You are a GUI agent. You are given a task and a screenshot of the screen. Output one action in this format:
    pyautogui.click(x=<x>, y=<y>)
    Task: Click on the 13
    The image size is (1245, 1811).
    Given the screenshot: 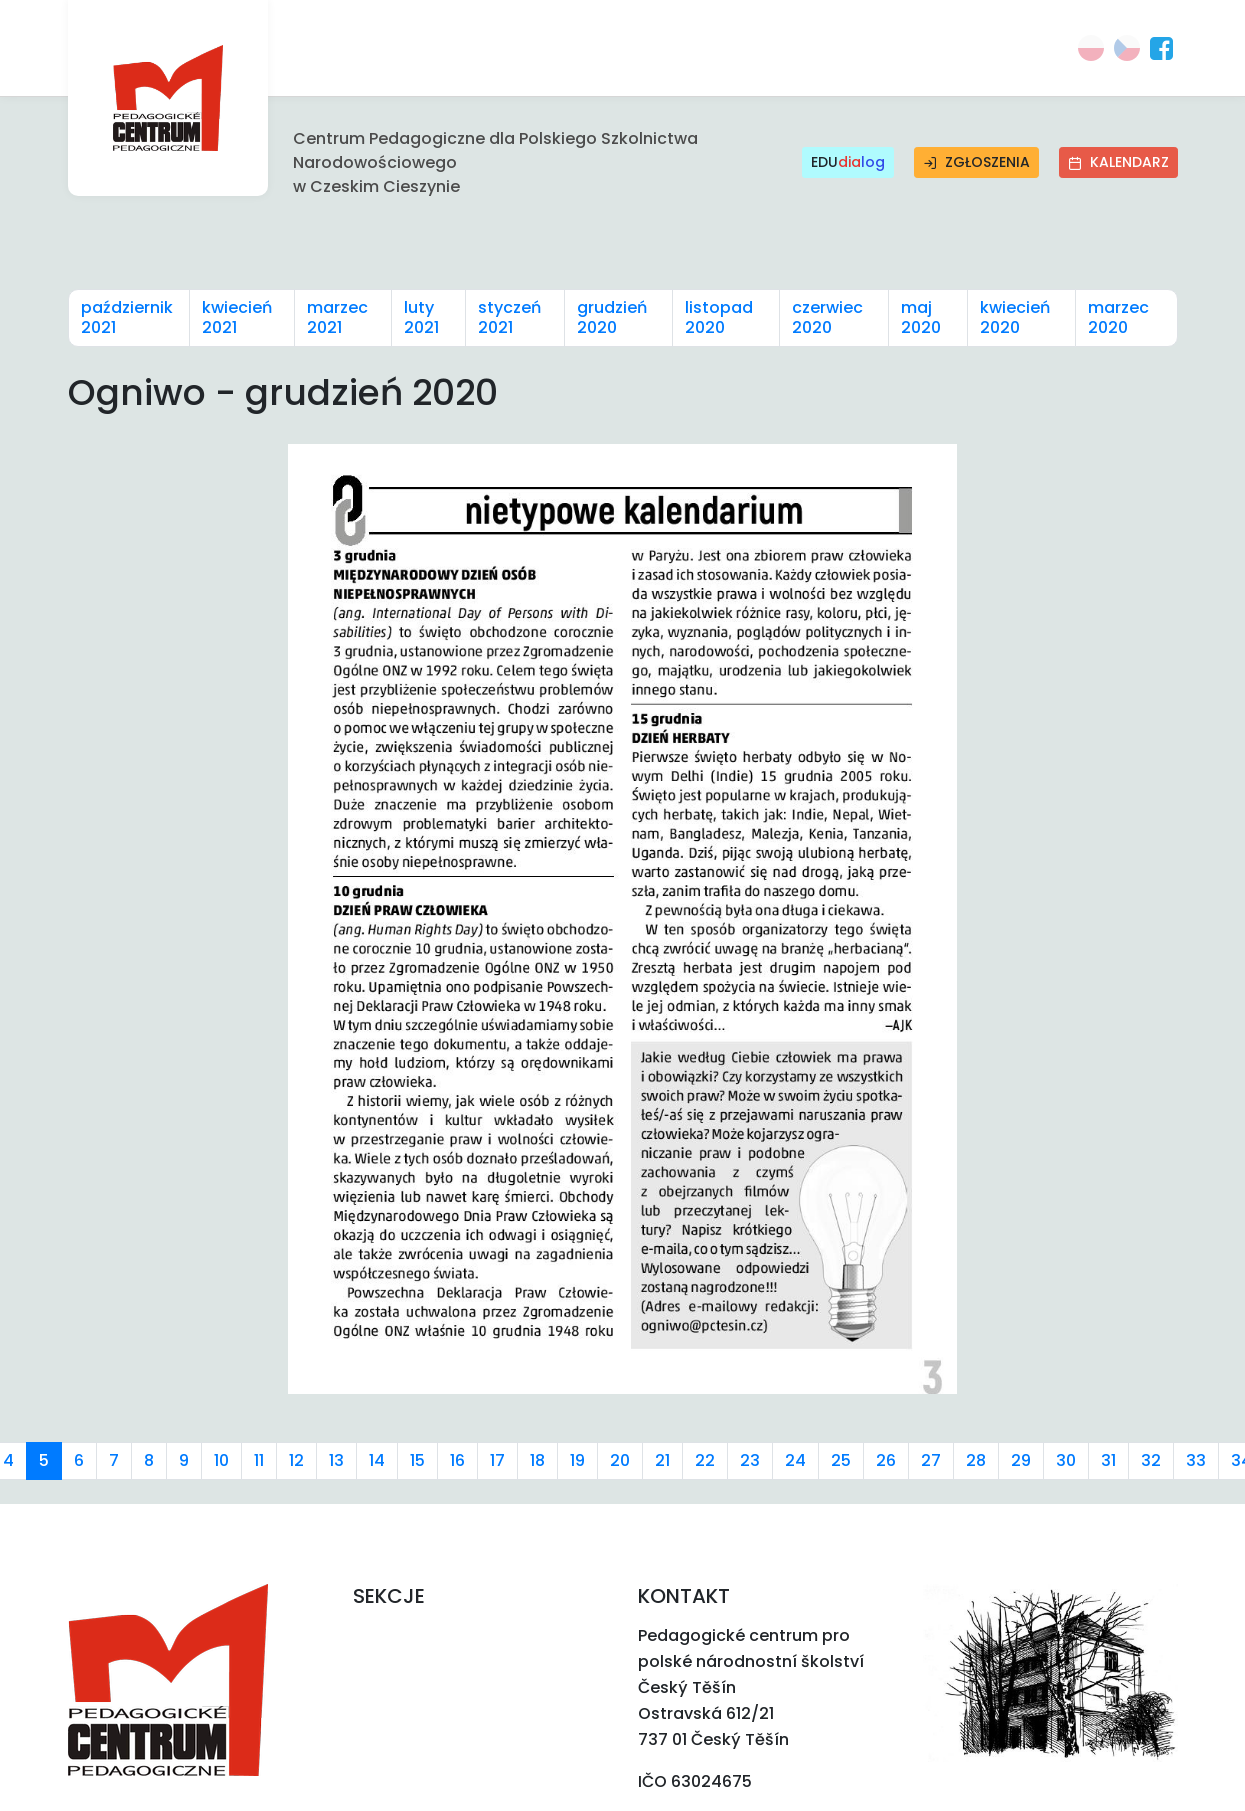 What is the action you would take?
    pyautogui.click(x=336, y=1460)
    